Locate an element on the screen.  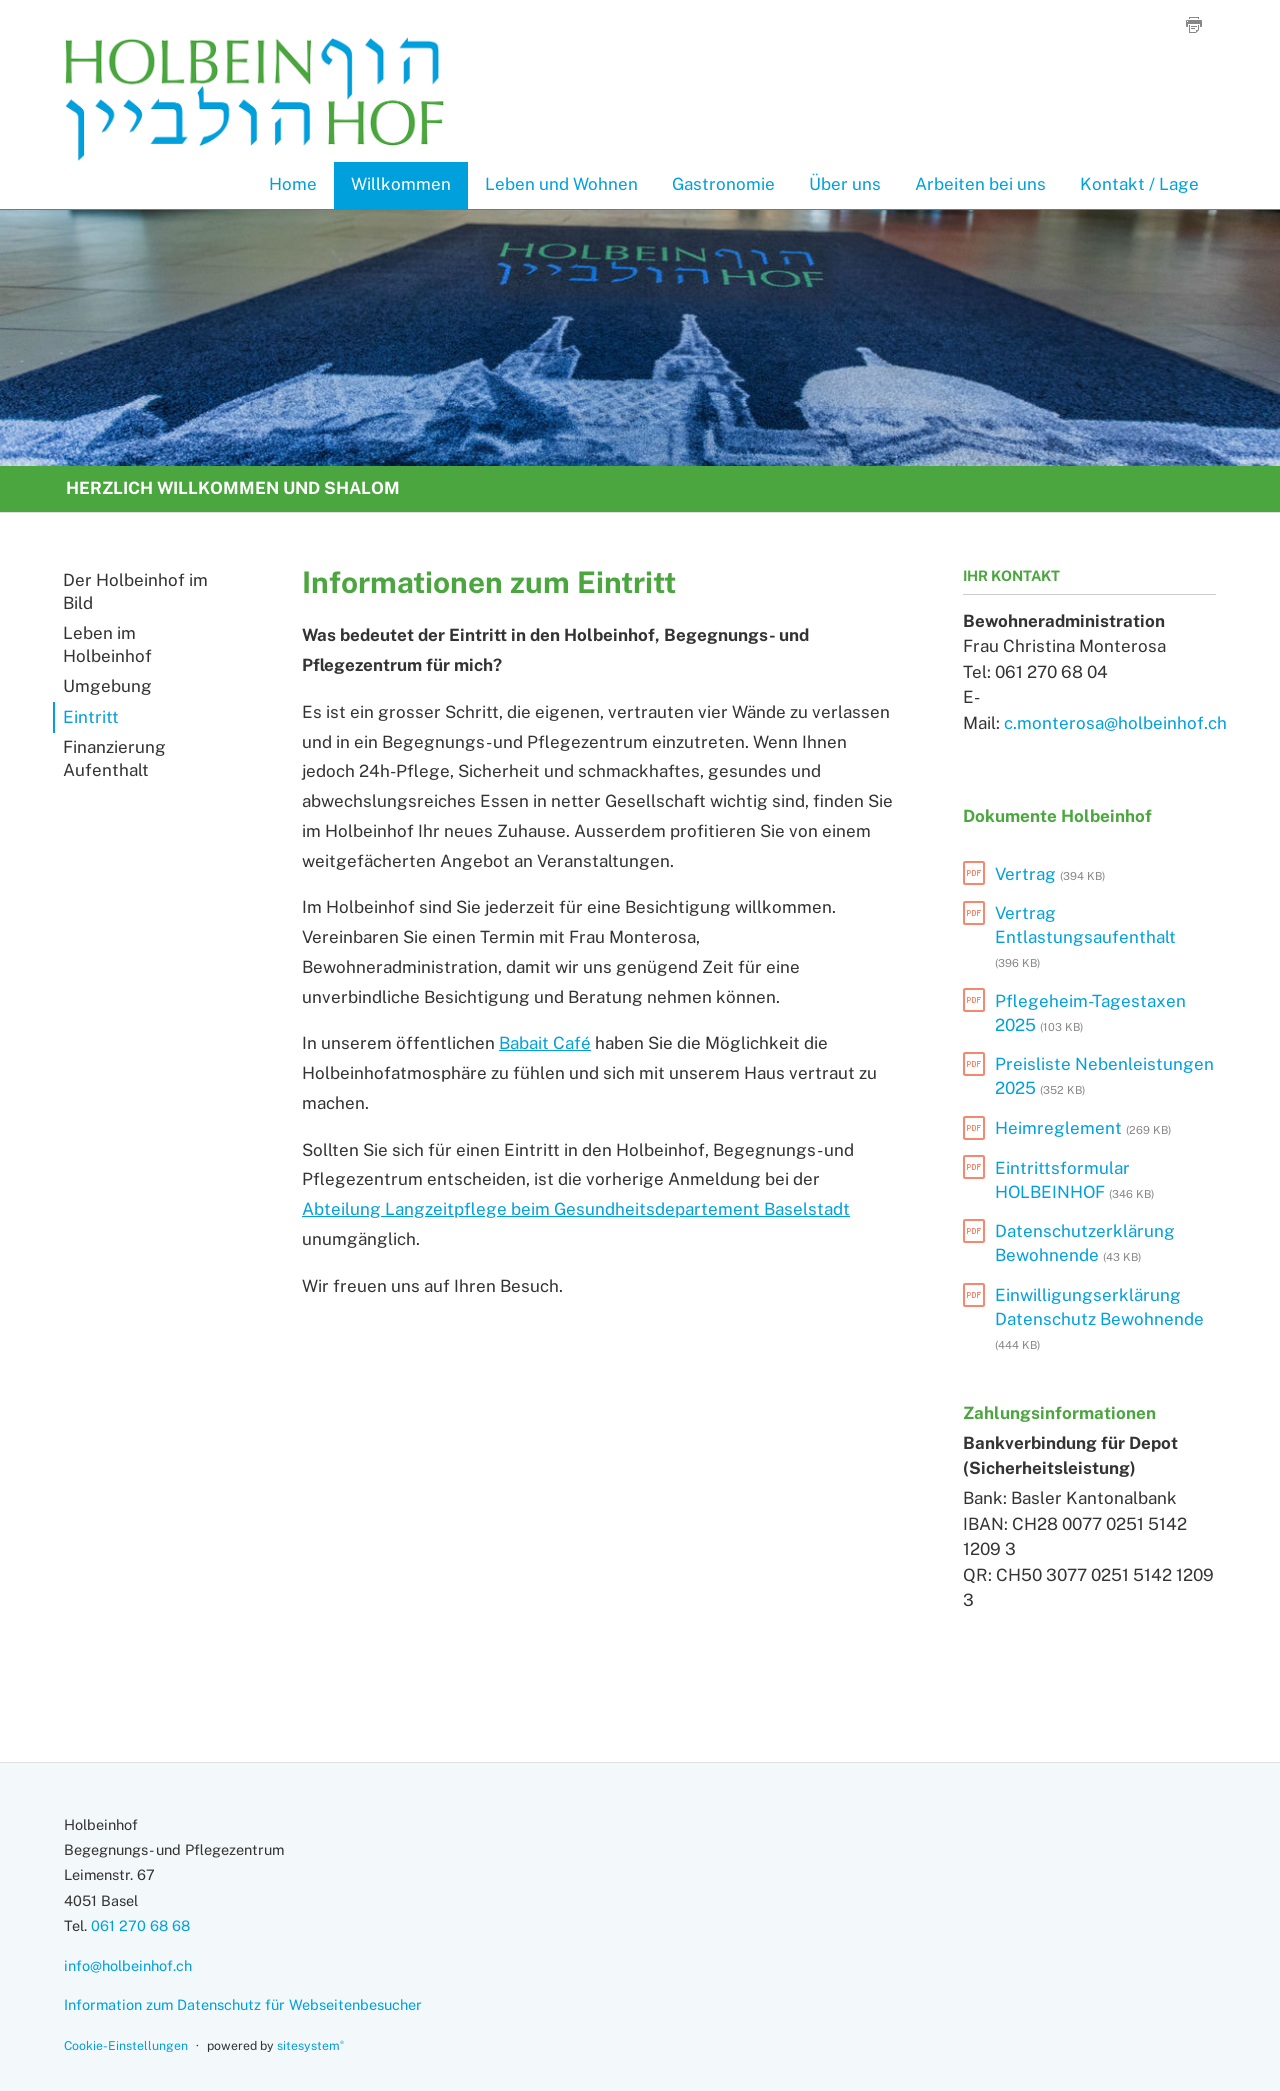
c.monterosa@holbeinhof.ch is located at coordinates (1115, 723).